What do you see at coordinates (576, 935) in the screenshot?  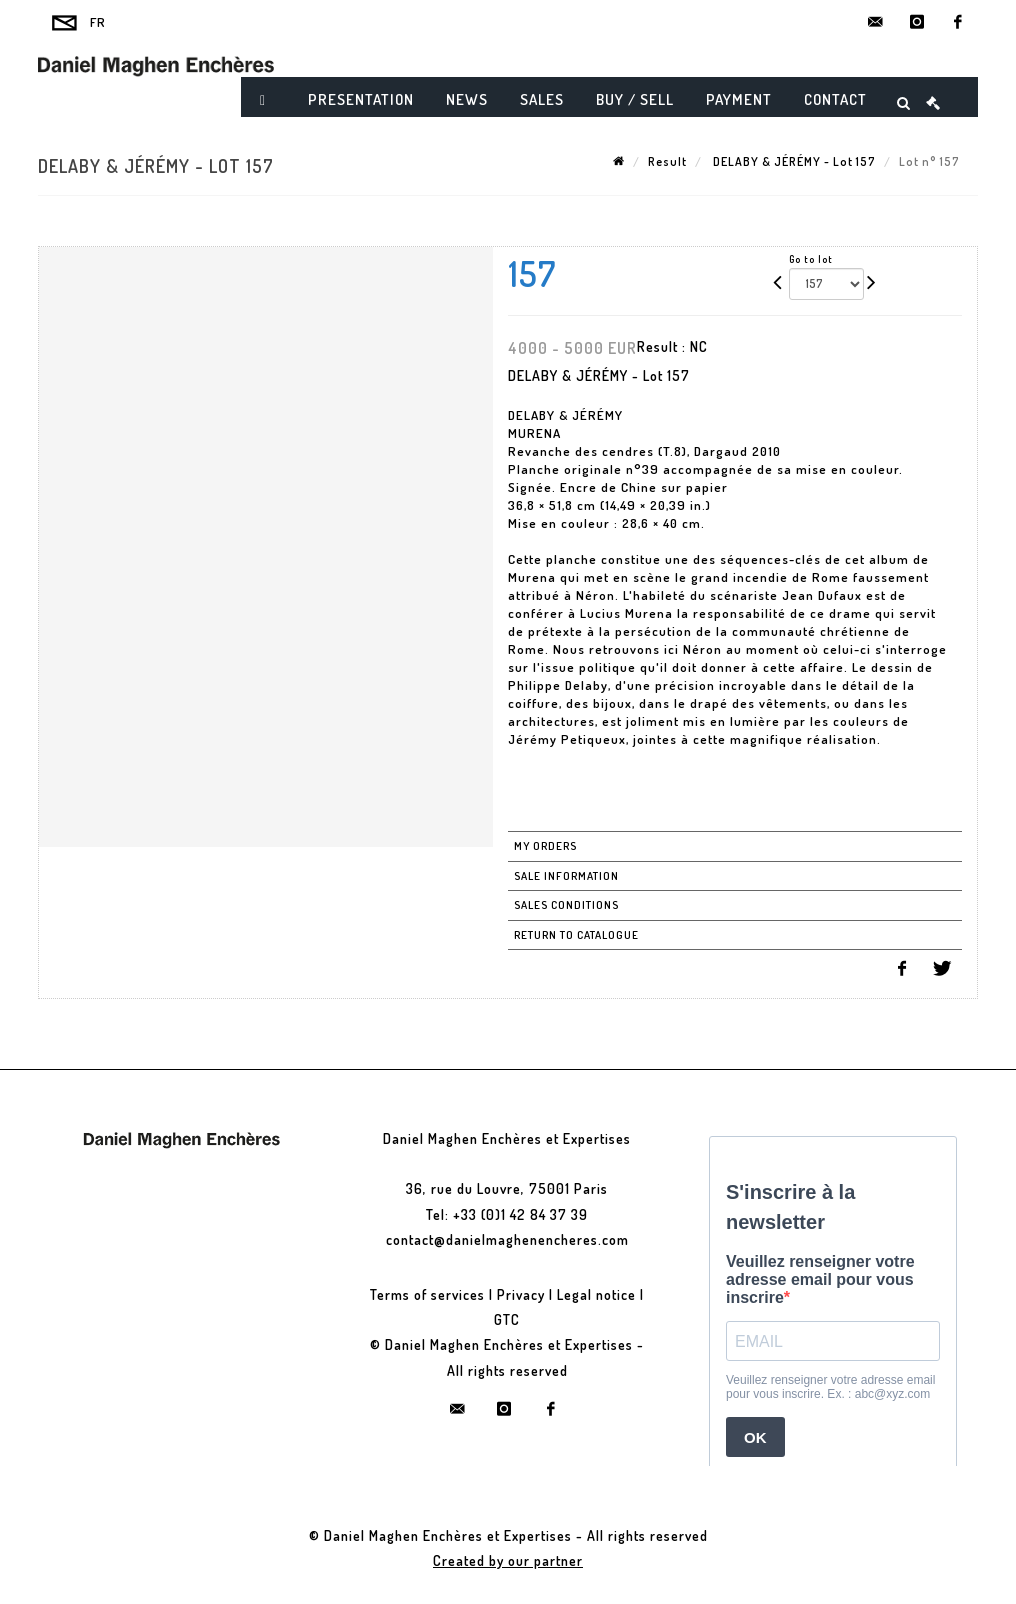 I see `Return to catalogue` at bounding box center [576, 935].